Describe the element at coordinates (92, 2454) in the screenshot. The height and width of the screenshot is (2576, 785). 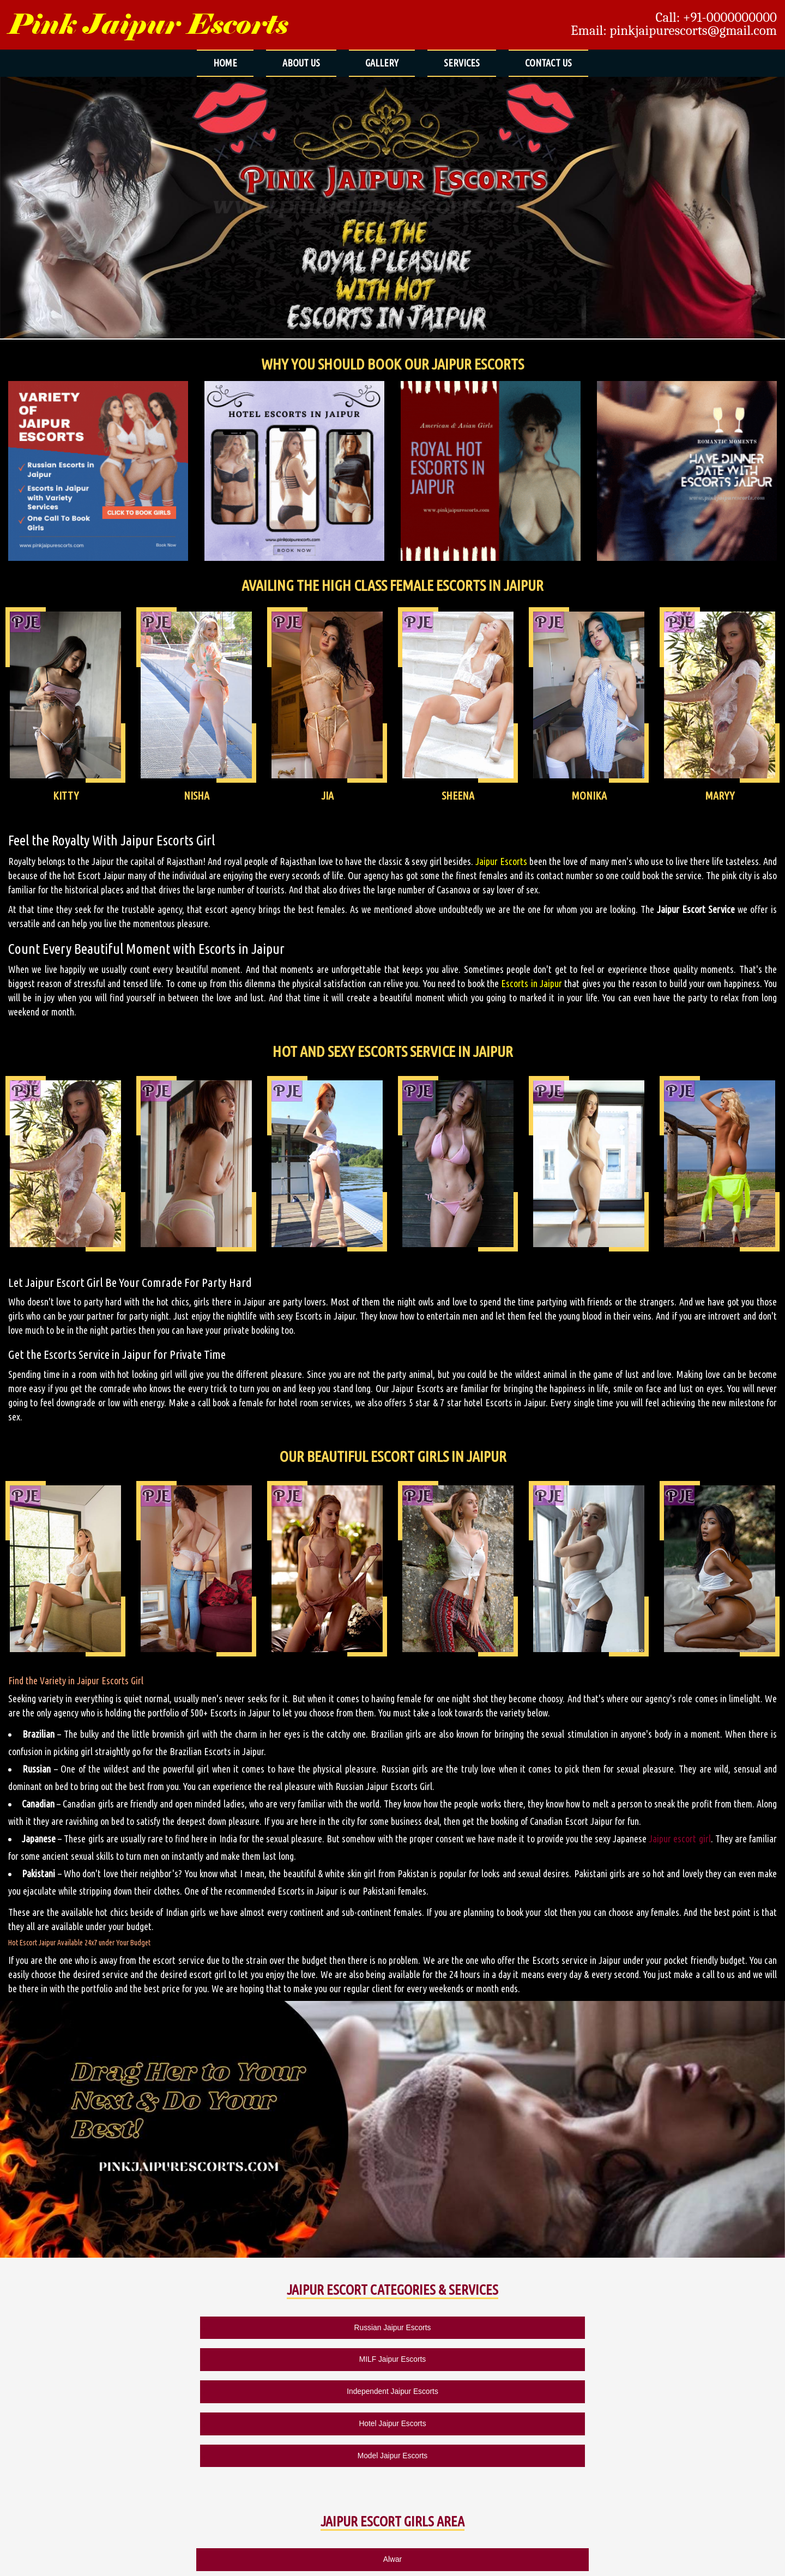
I see `Bani Park` at that location.